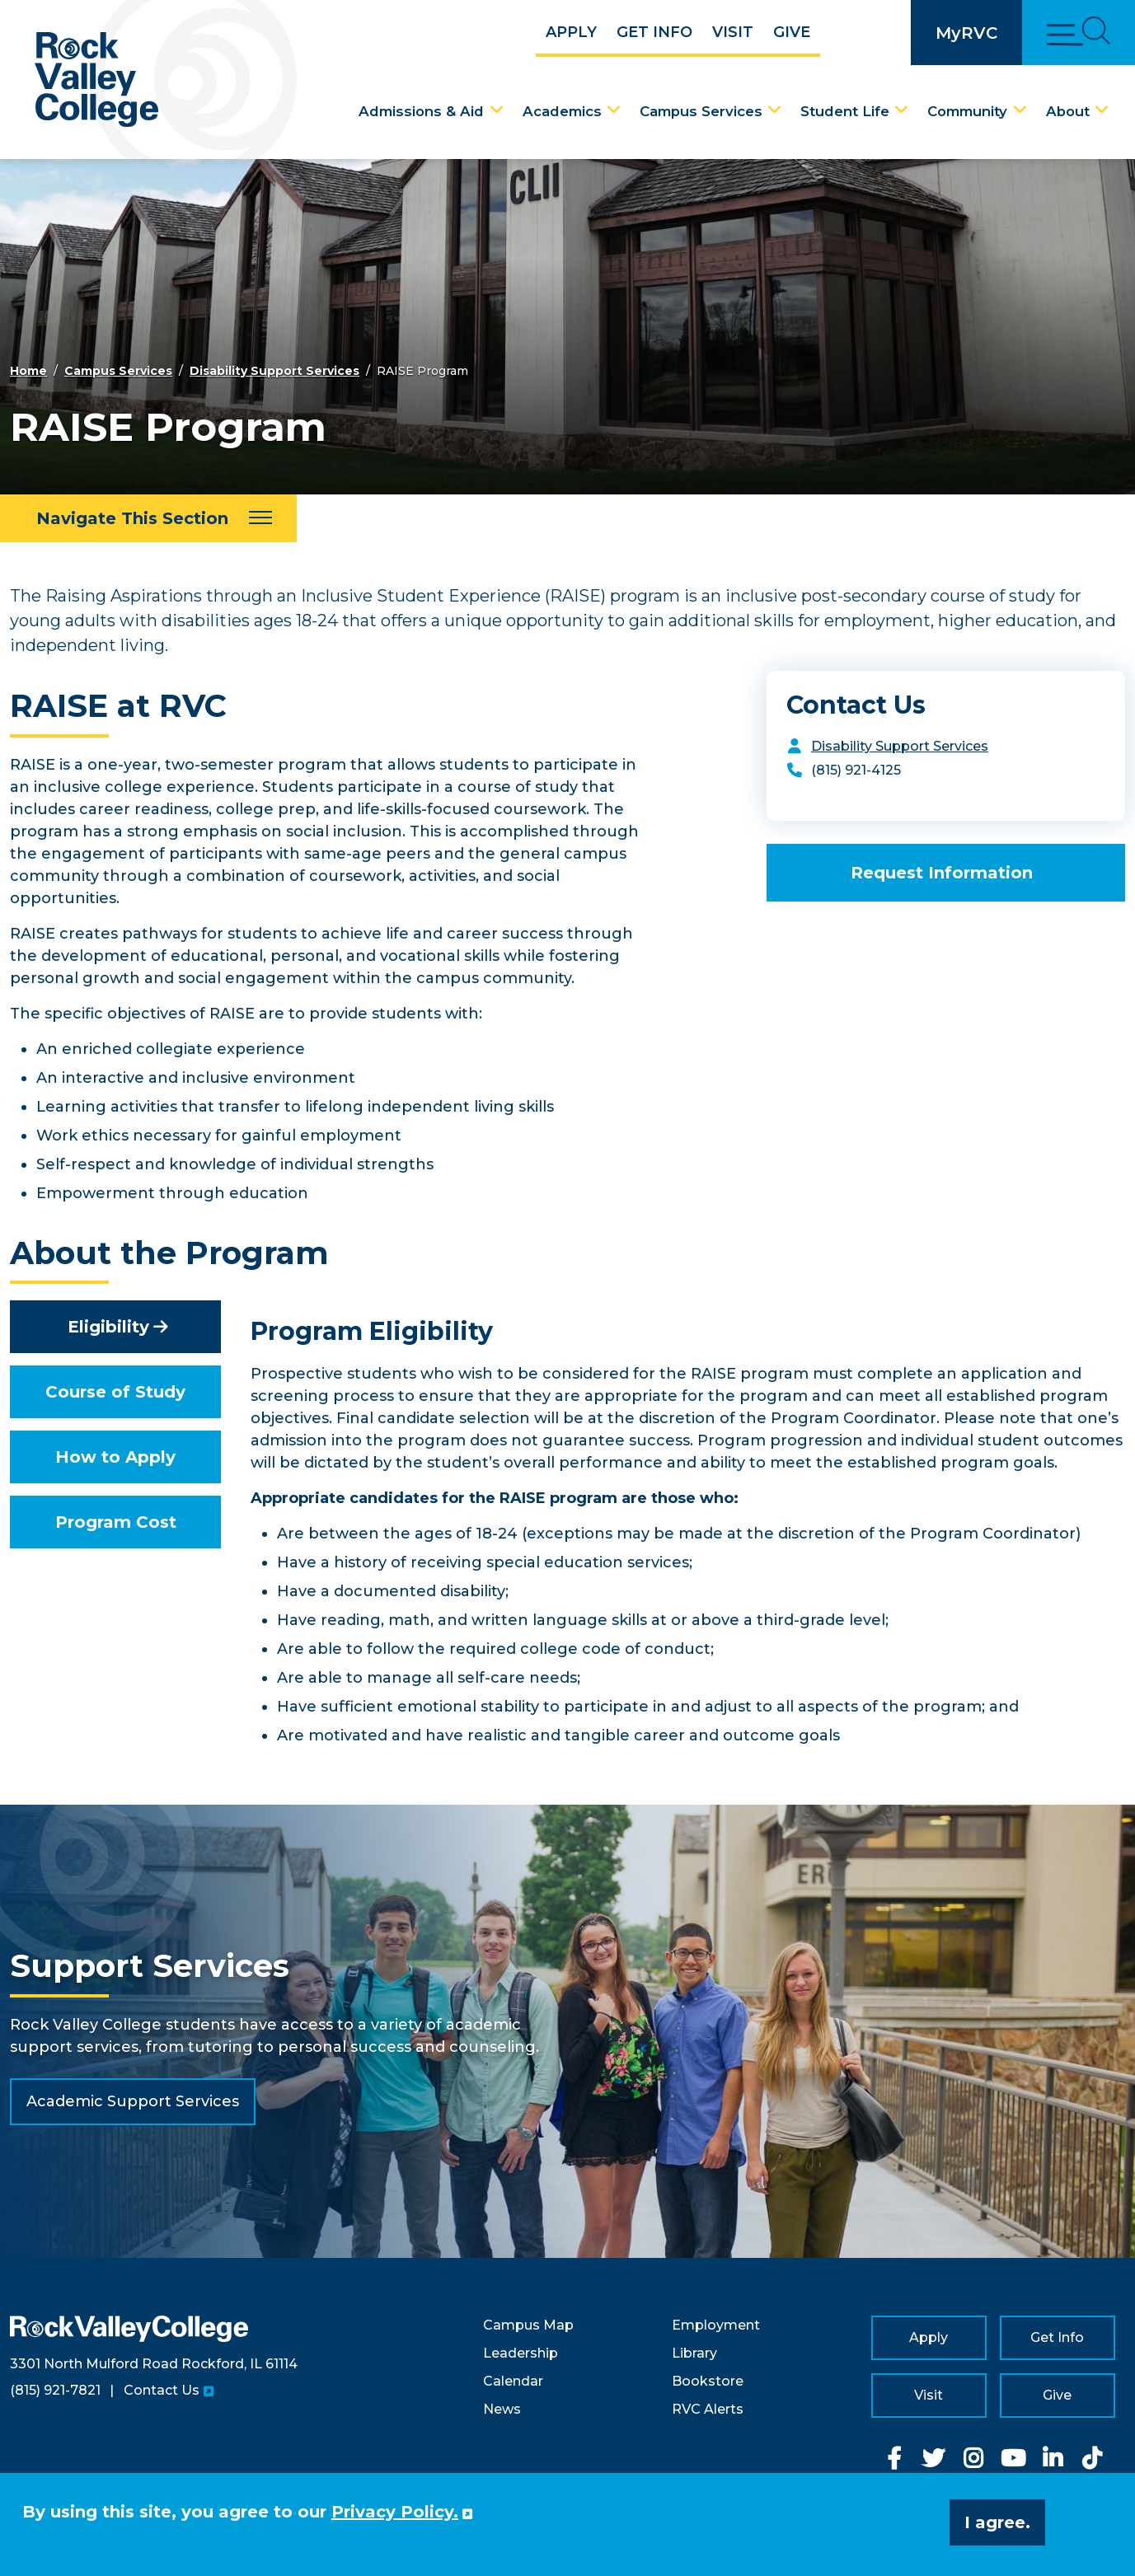  I want to click on Bookstore, so click(707, 2381).